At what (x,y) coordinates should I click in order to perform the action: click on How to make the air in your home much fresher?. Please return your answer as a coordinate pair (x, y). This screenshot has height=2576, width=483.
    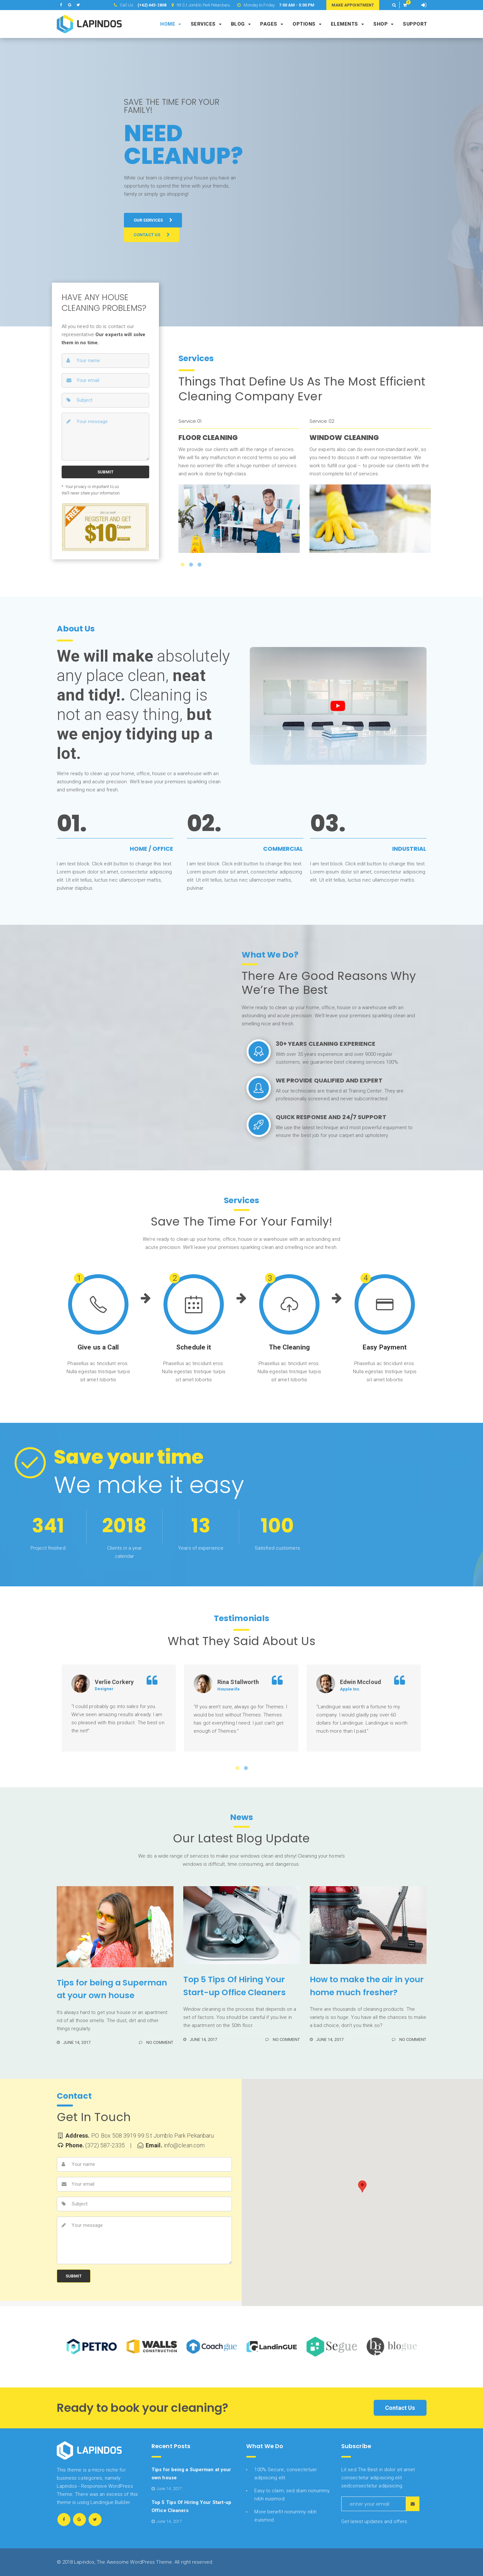
    Looking at the image, I should click on (367, 1986).